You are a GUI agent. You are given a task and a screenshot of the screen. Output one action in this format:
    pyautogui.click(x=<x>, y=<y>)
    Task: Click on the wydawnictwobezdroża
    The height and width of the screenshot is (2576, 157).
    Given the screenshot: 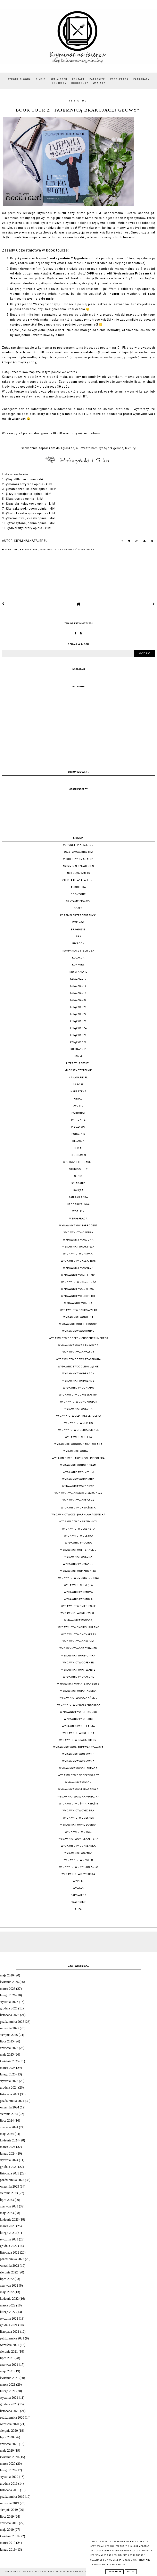 What is the action you would take?
    pyautogui.click(x=78, y=1282)
    